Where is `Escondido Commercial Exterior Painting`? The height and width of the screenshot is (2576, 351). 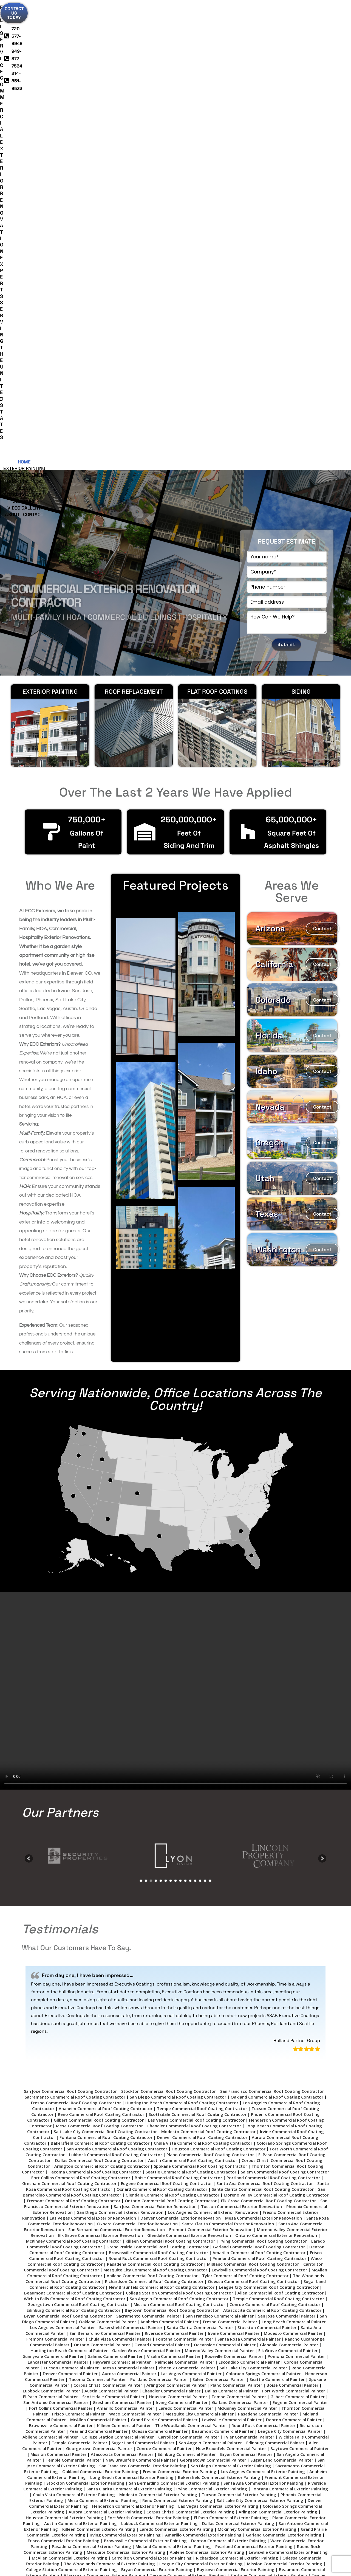 Escondido Commercial Exterior Painting is located at coordinates (260, 2165).